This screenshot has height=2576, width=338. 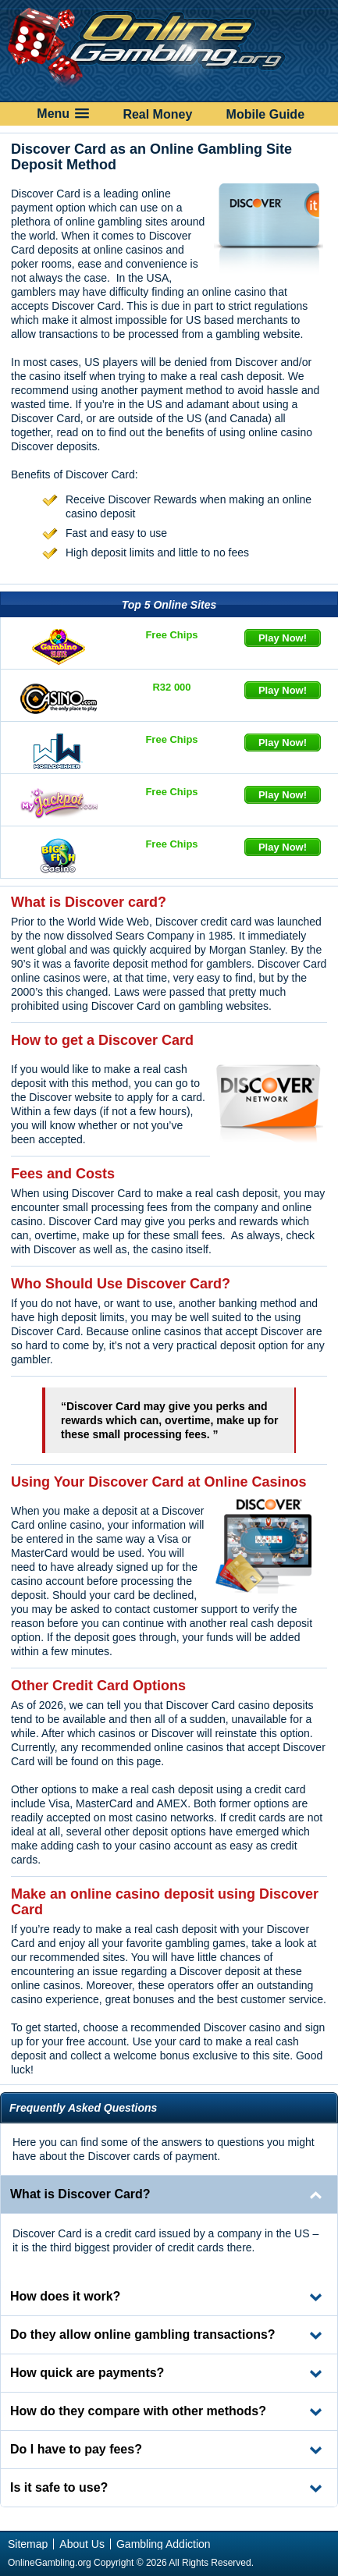 What do you see at coordinates (59, 2487) in the screenshot?
I see `Is it safe to use? [tab]` at bounding box center [59, 2487].